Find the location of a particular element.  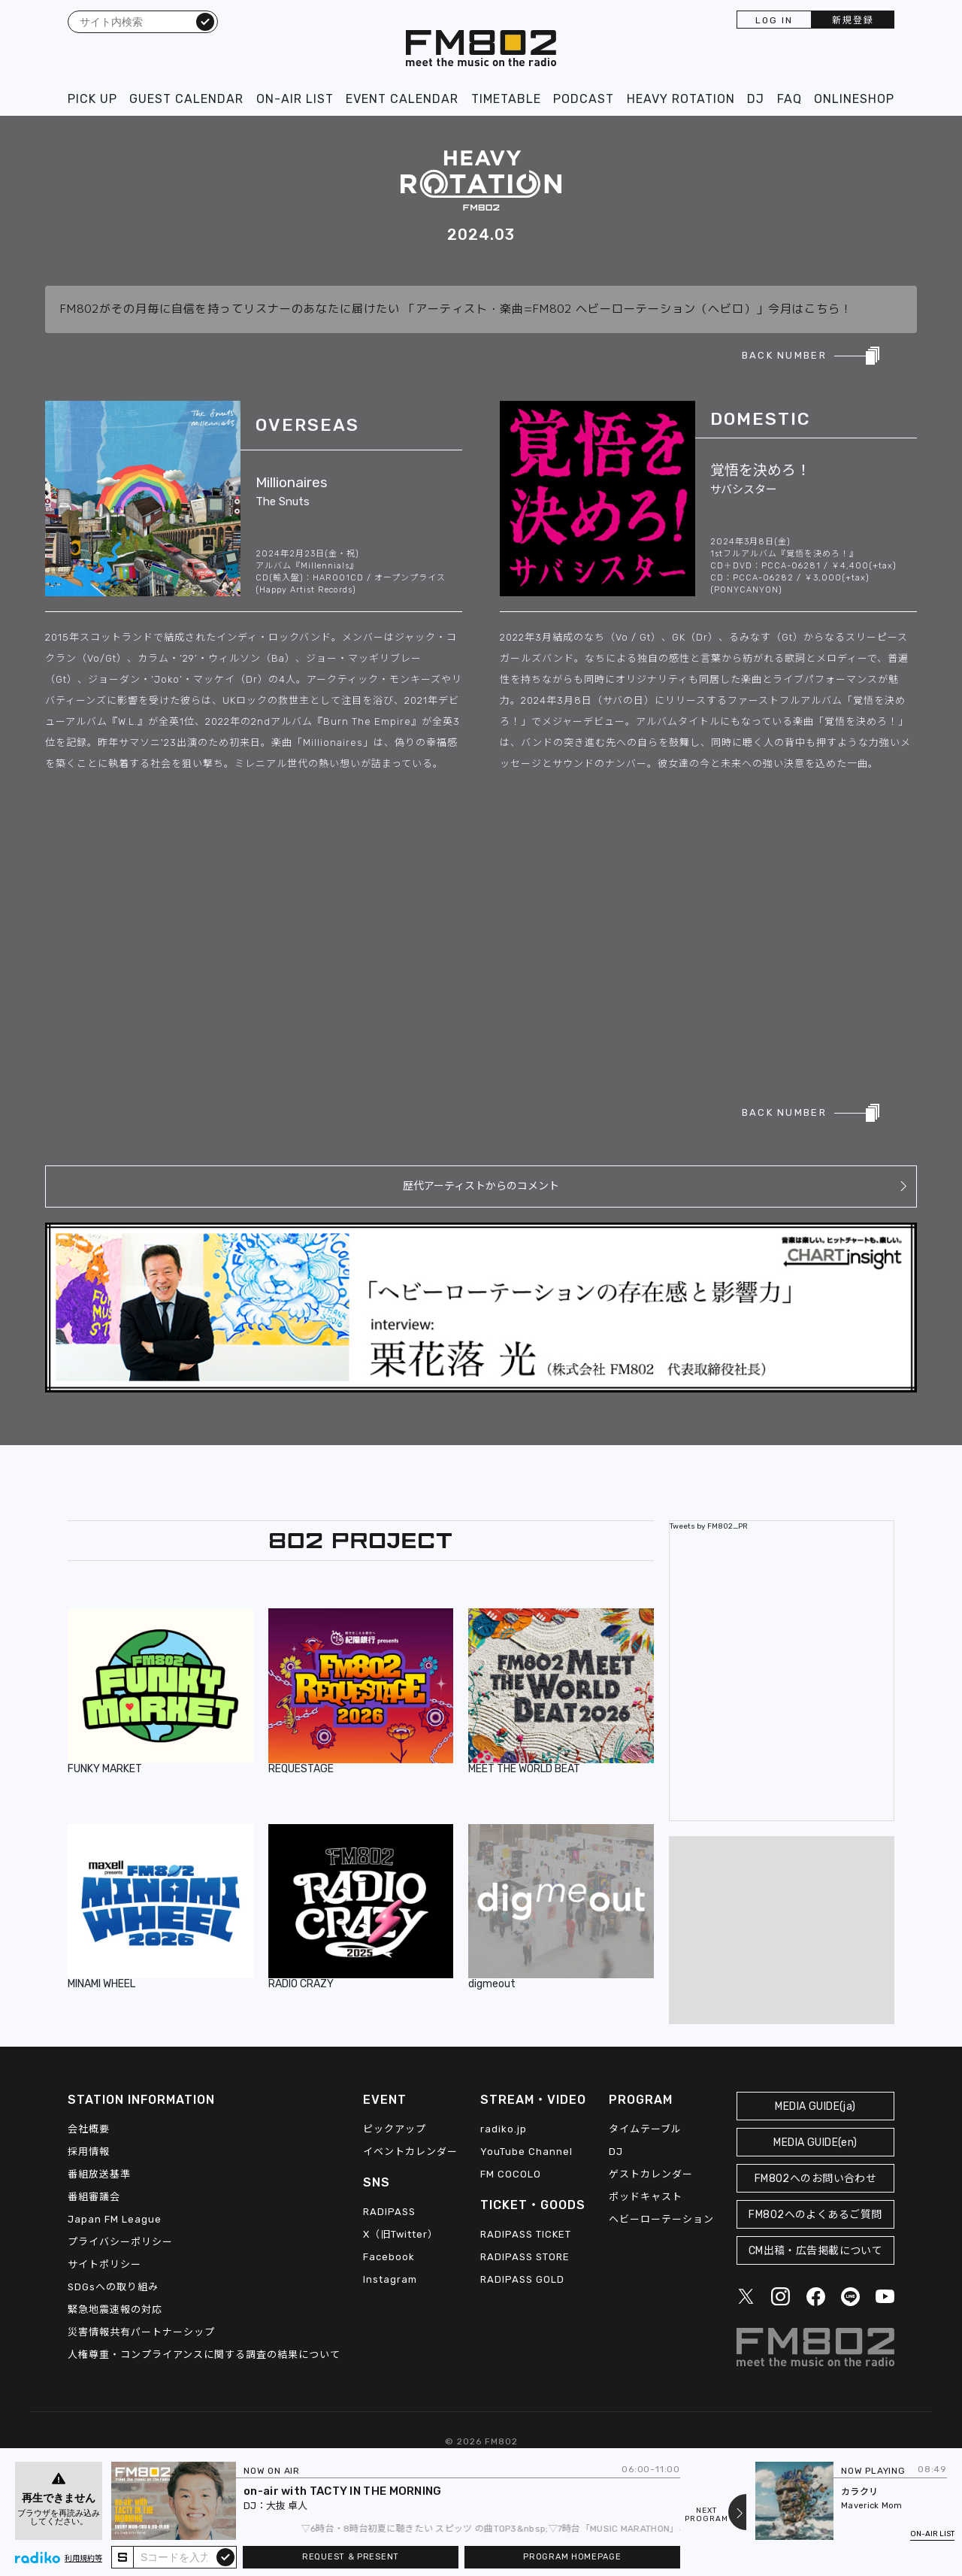

PROGRAM HOMEPAGE is located at coordinates (572, 2557).